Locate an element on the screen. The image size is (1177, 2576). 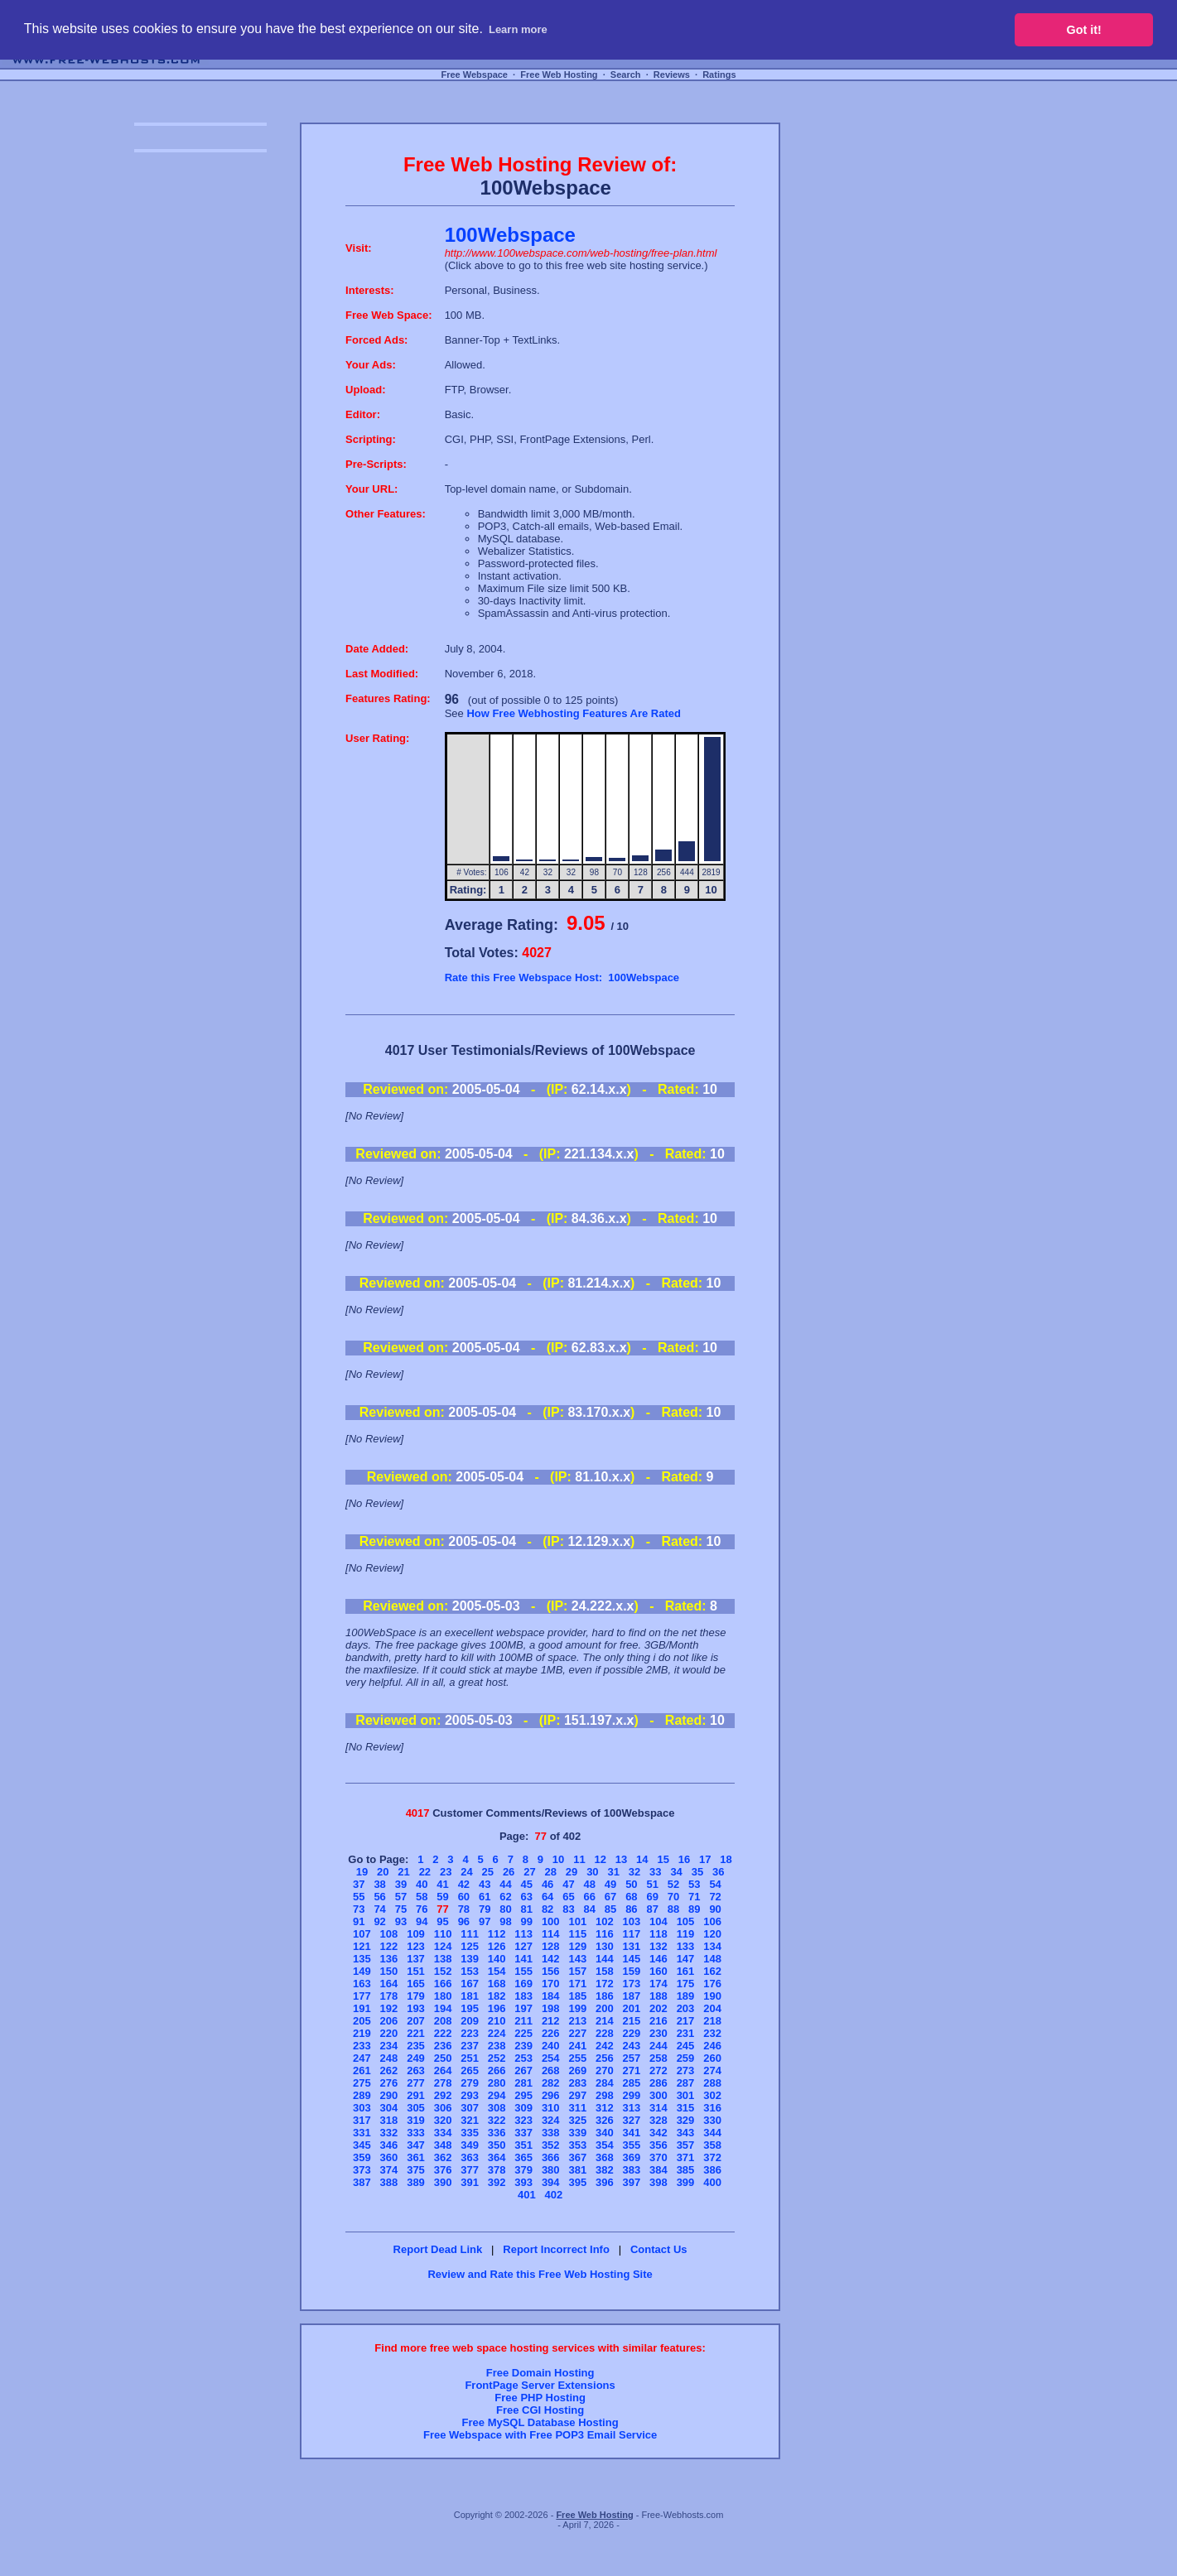
140 is located at coordinates (497, 1958).